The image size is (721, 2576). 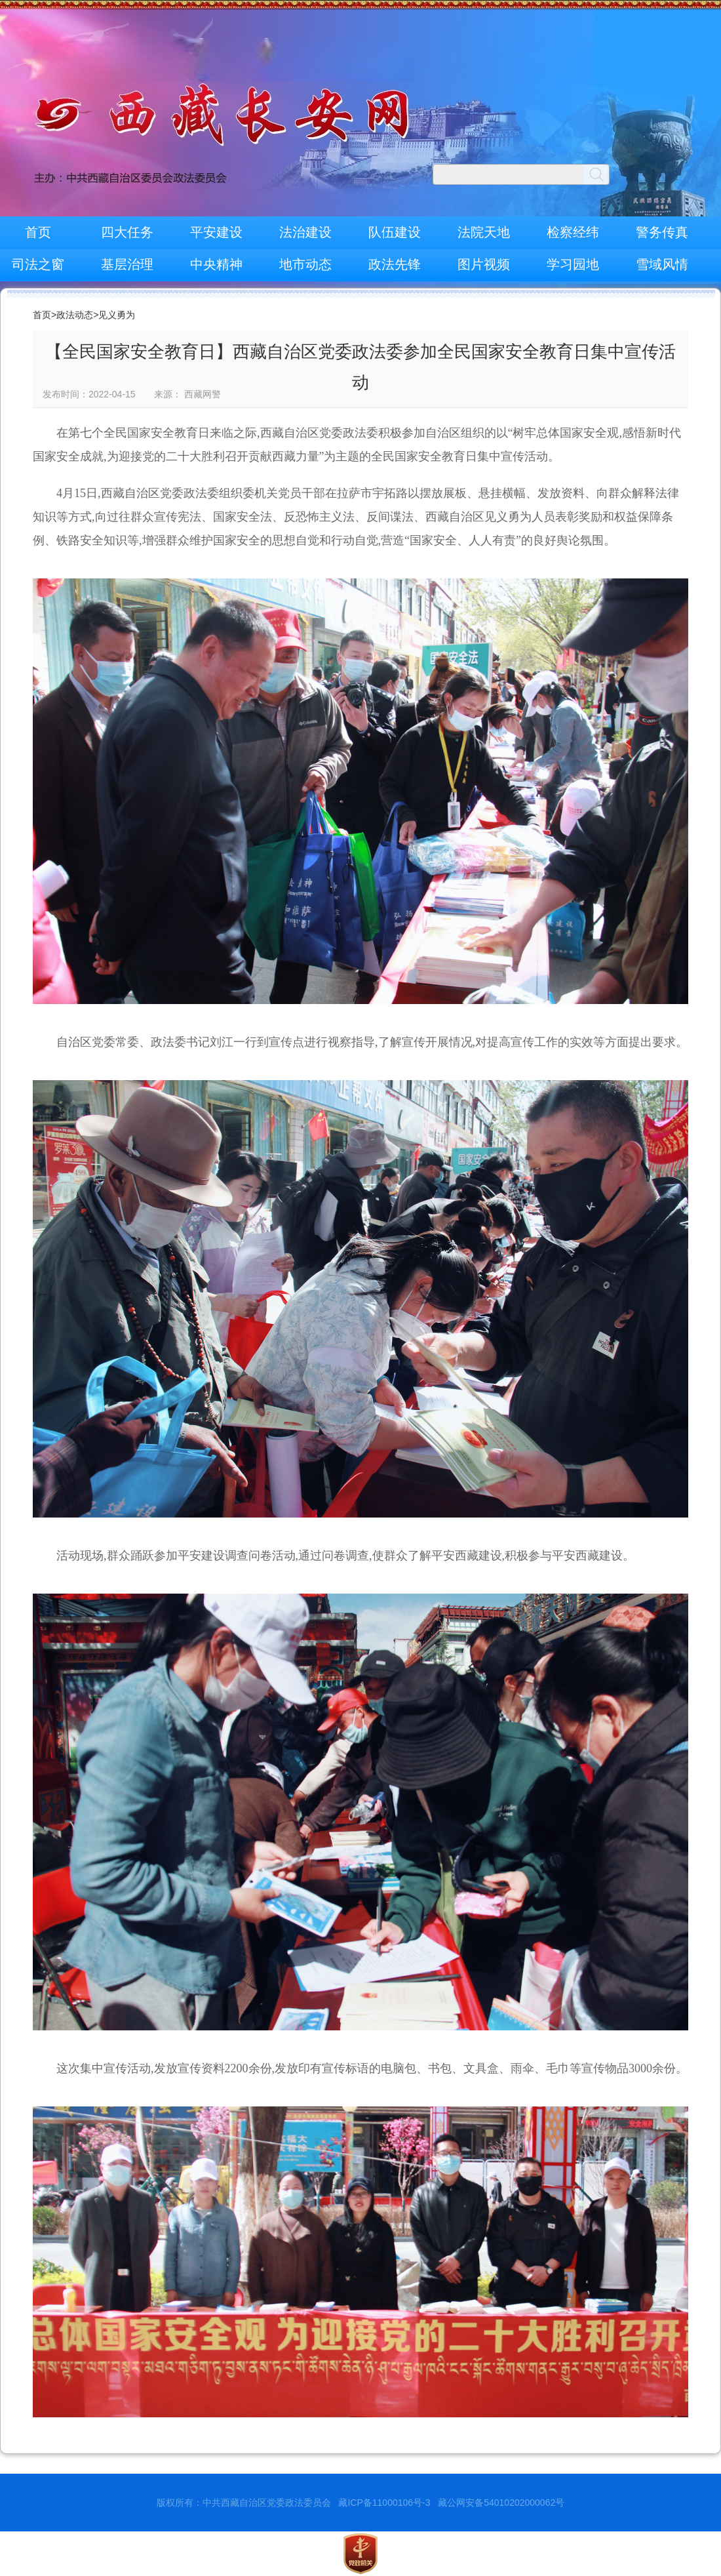 I want to click on 基层治理, so click(x=127, y=264).